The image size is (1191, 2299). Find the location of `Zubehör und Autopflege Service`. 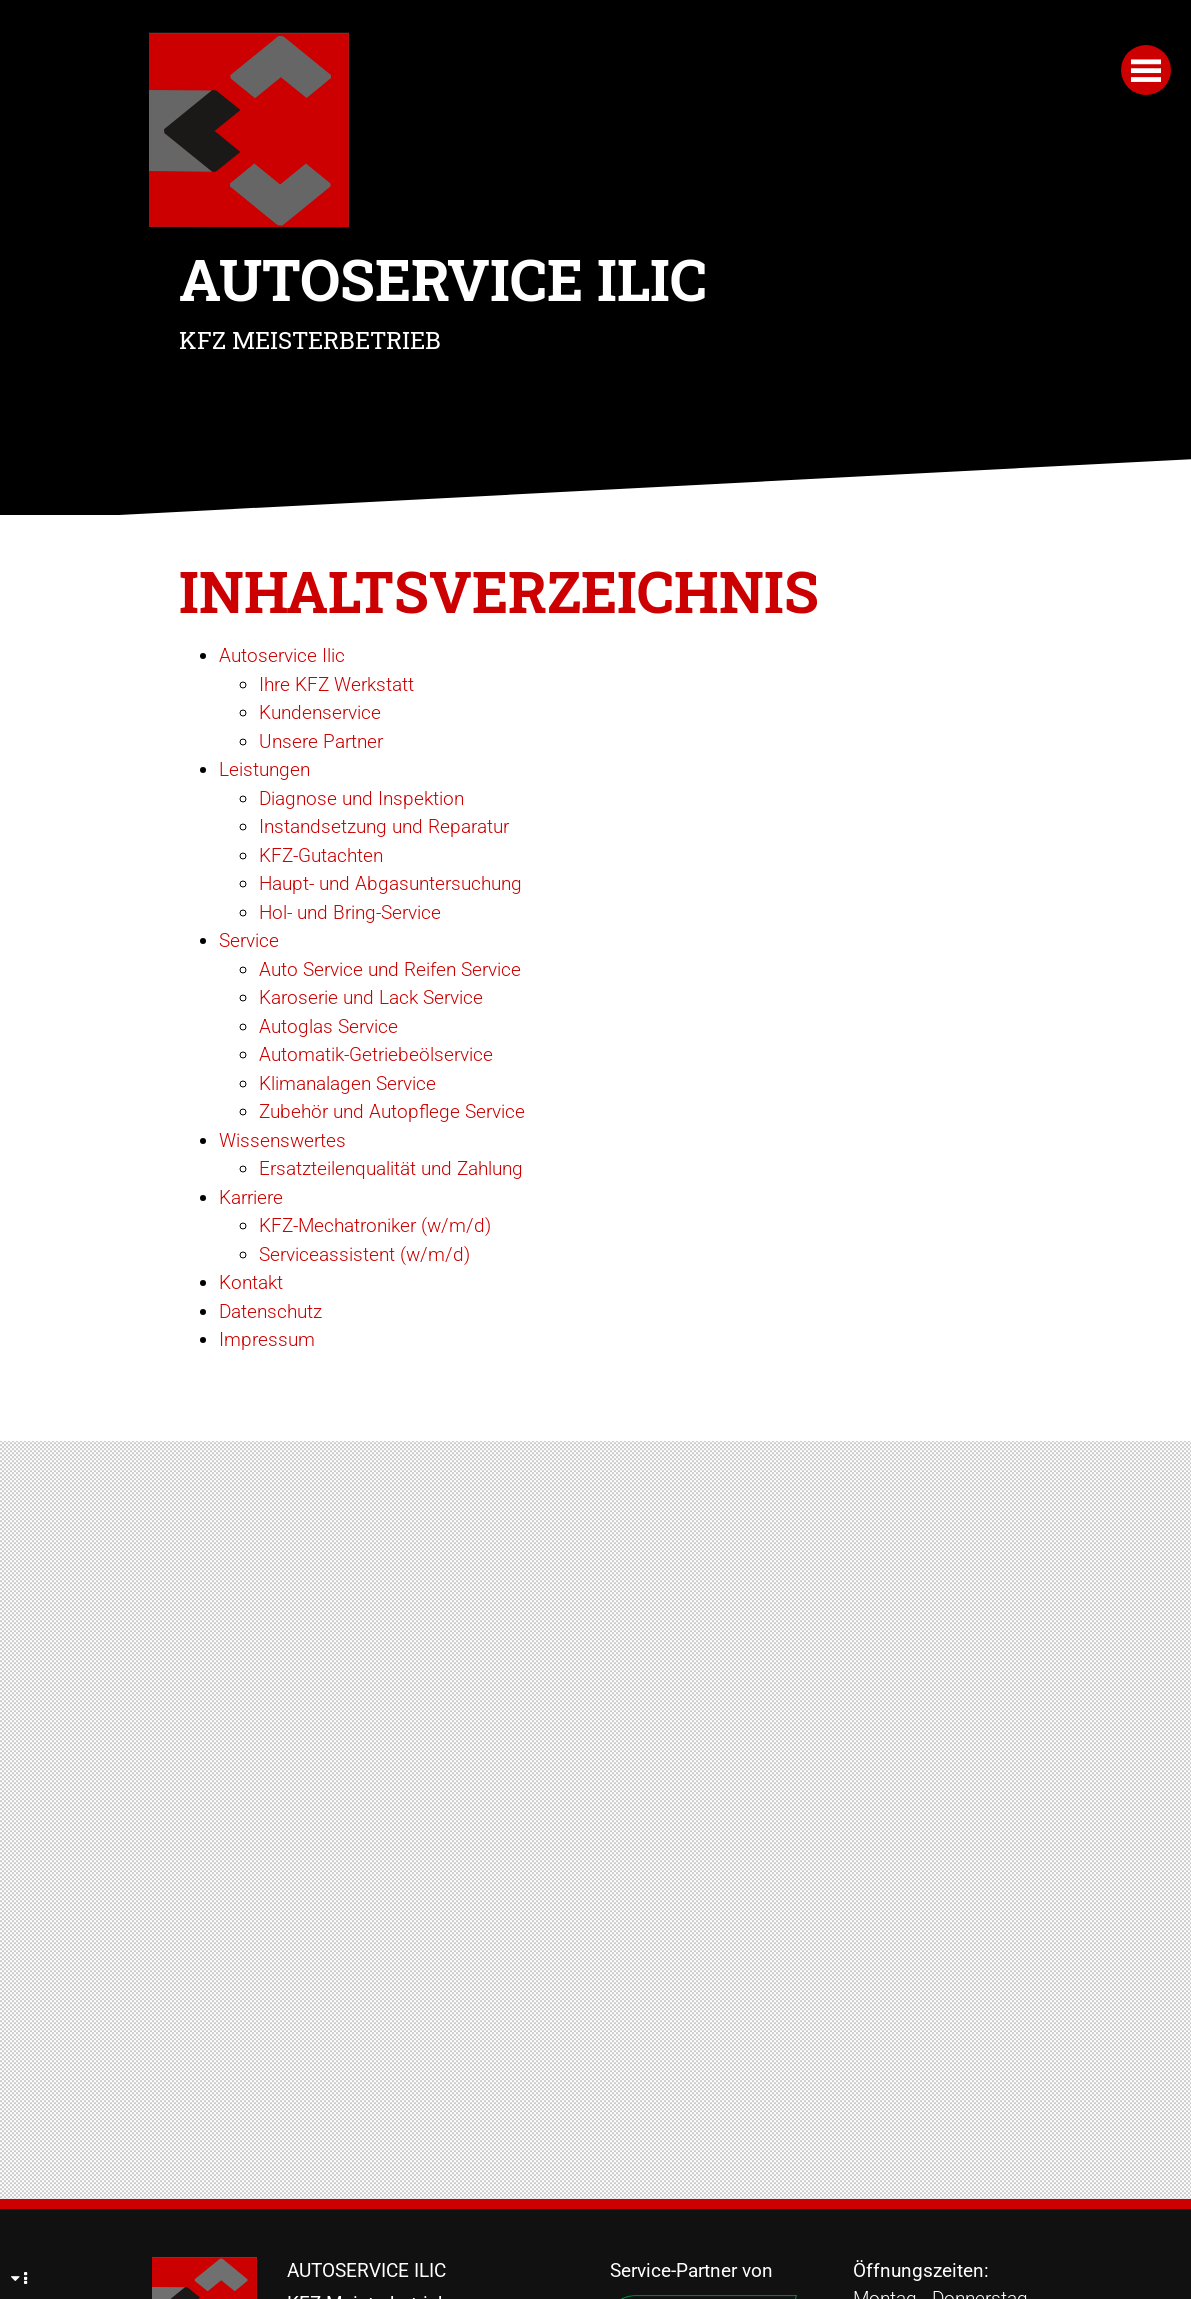

Zubehör und Autopflege Service is located at coordinates (392, 1111).